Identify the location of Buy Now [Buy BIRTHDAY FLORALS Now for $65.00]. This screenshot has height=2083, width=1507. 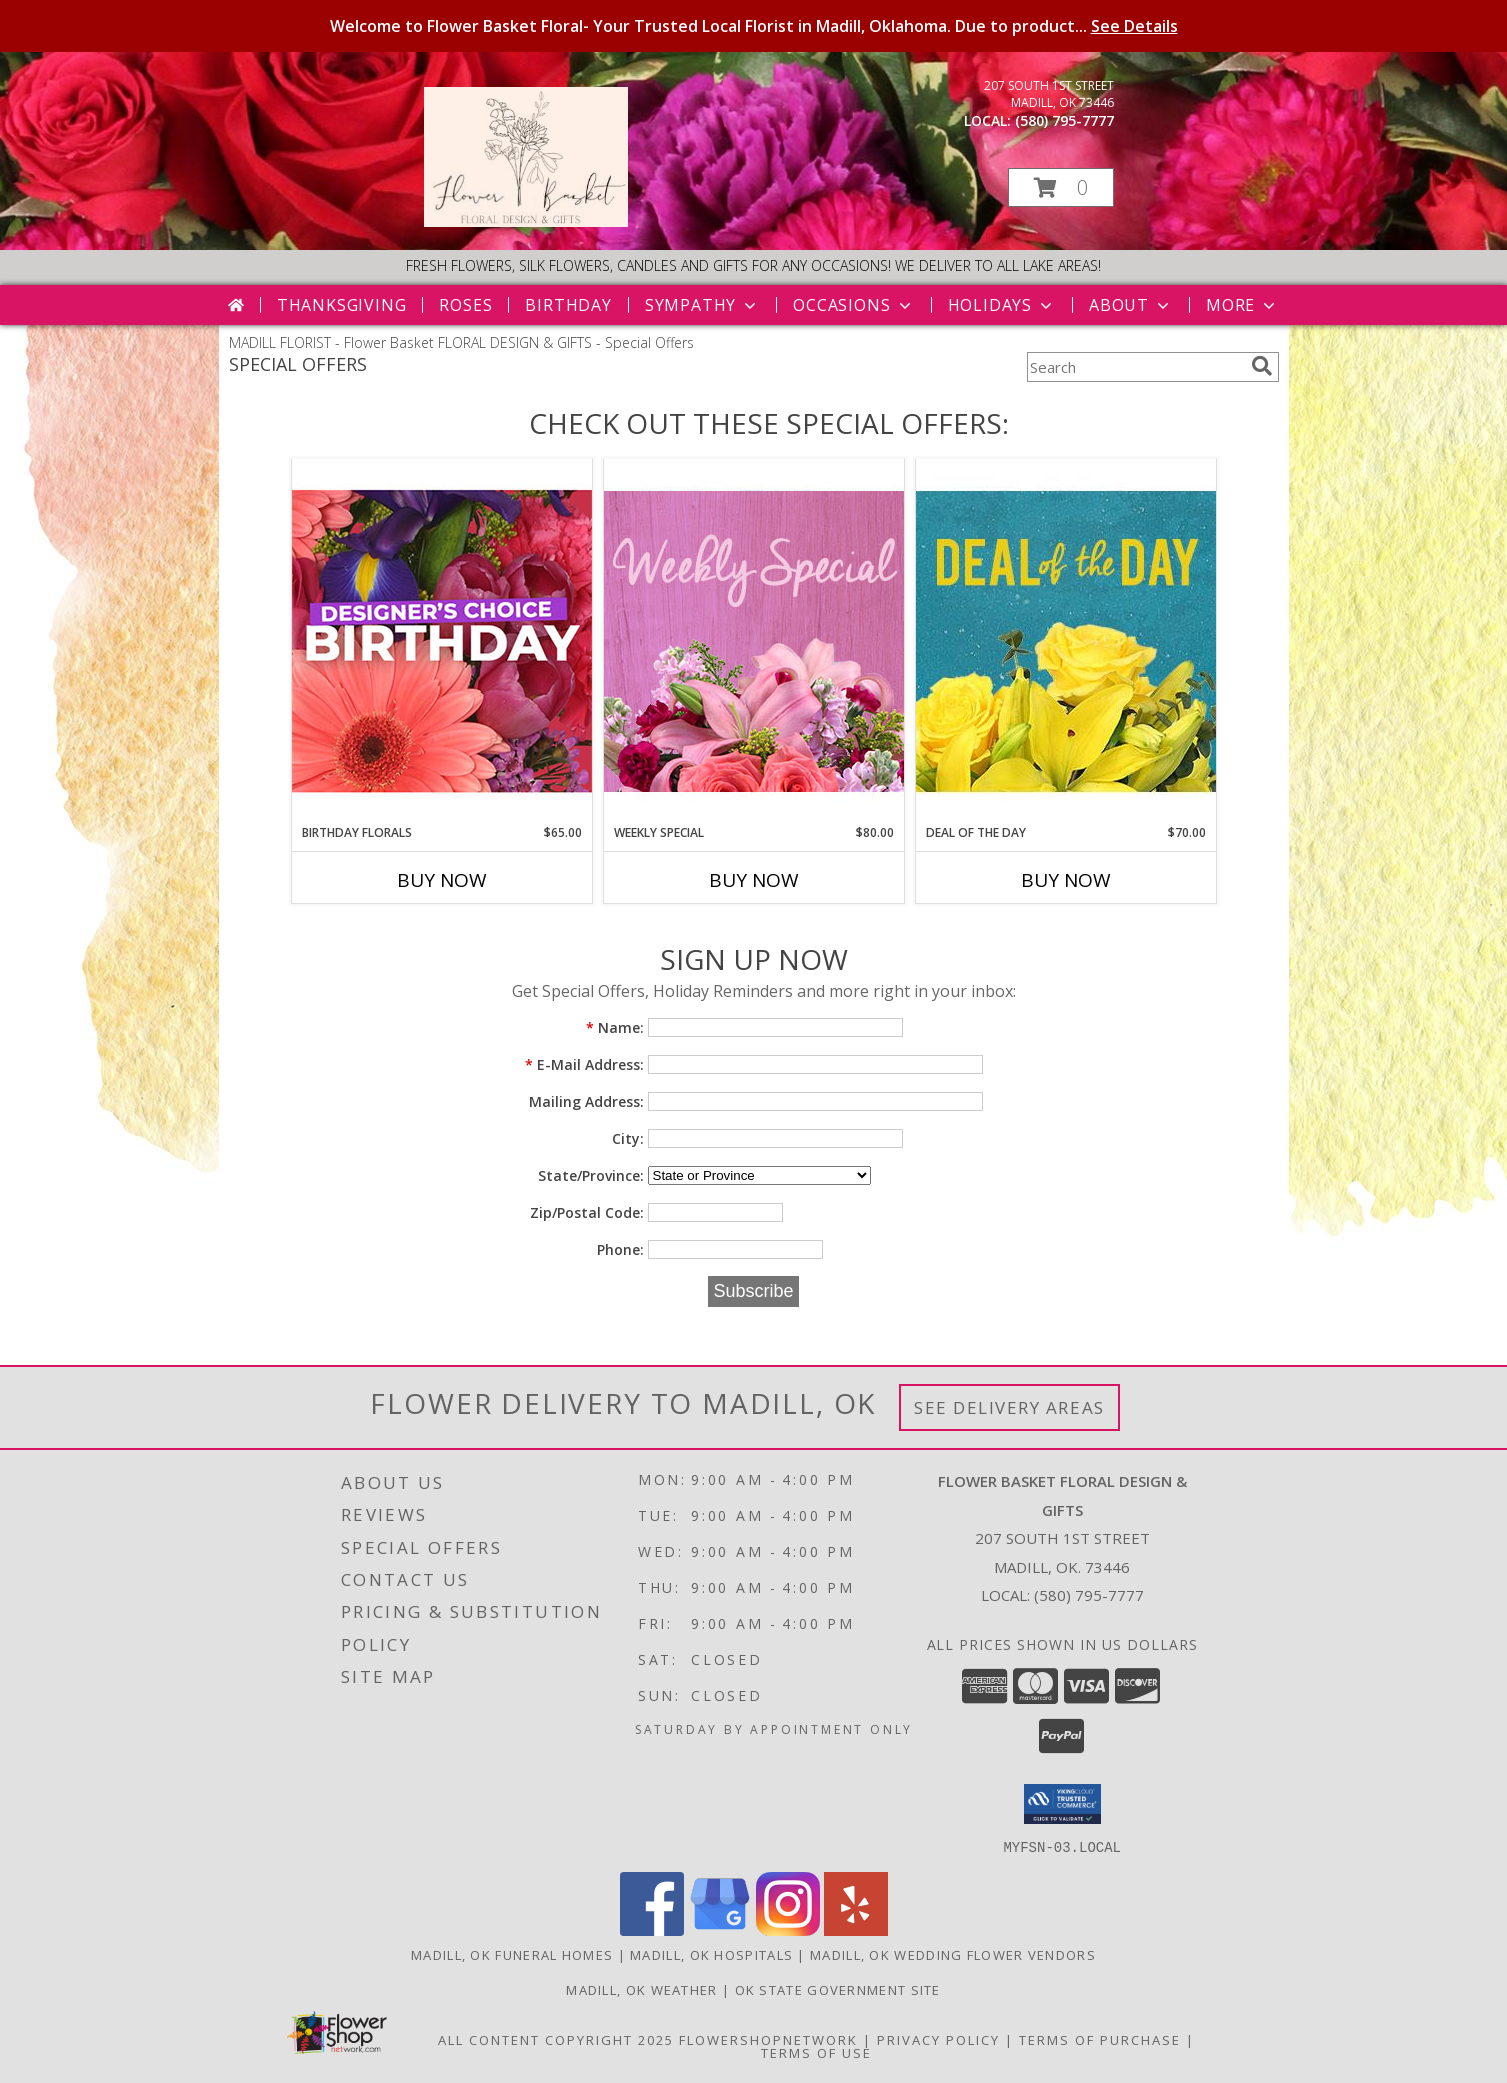
(442, 880).